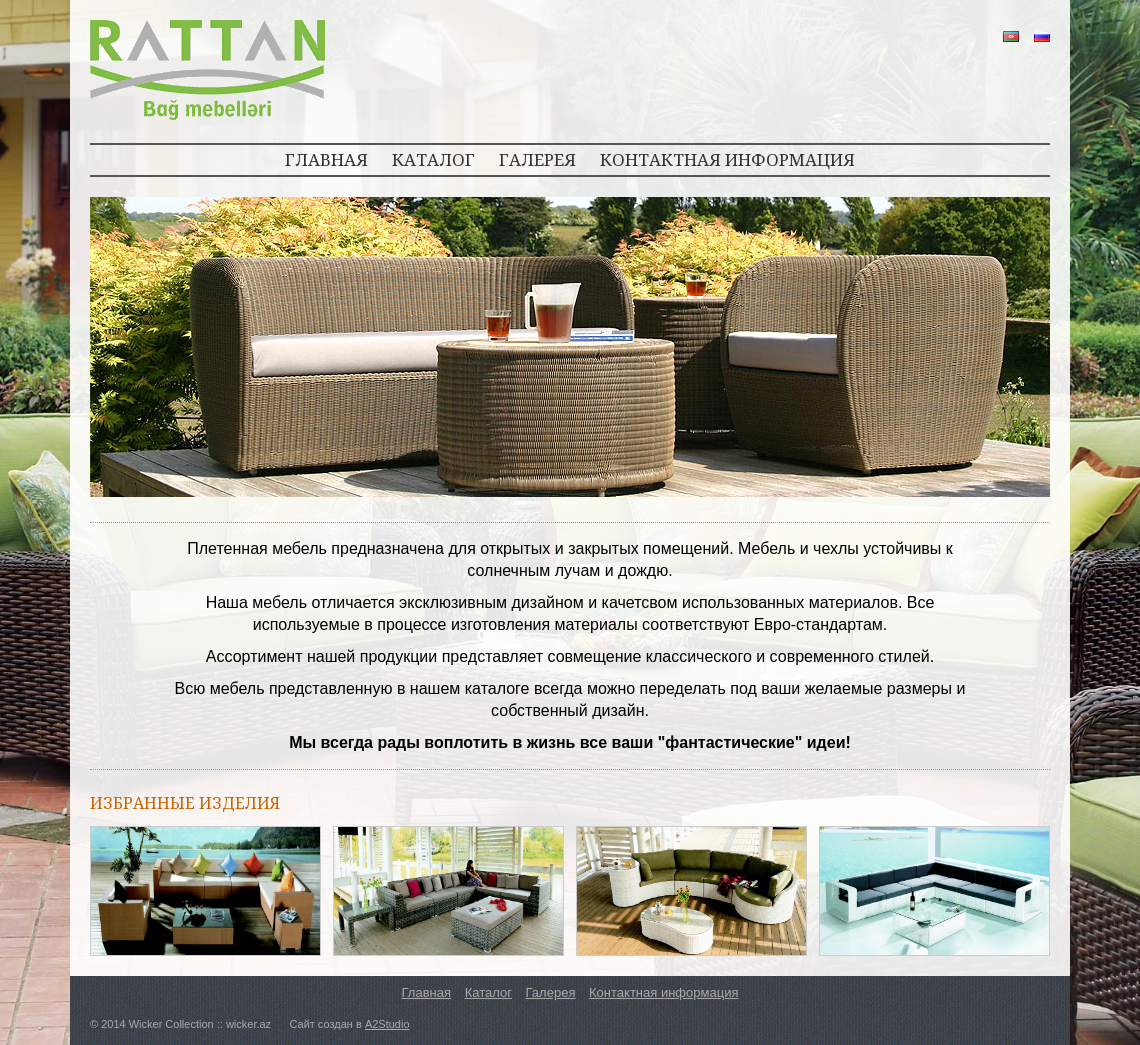  Describe the element at coordinates (537, 159) in the screenshot. I see `ГАЛЕРЕЯ` at that location.